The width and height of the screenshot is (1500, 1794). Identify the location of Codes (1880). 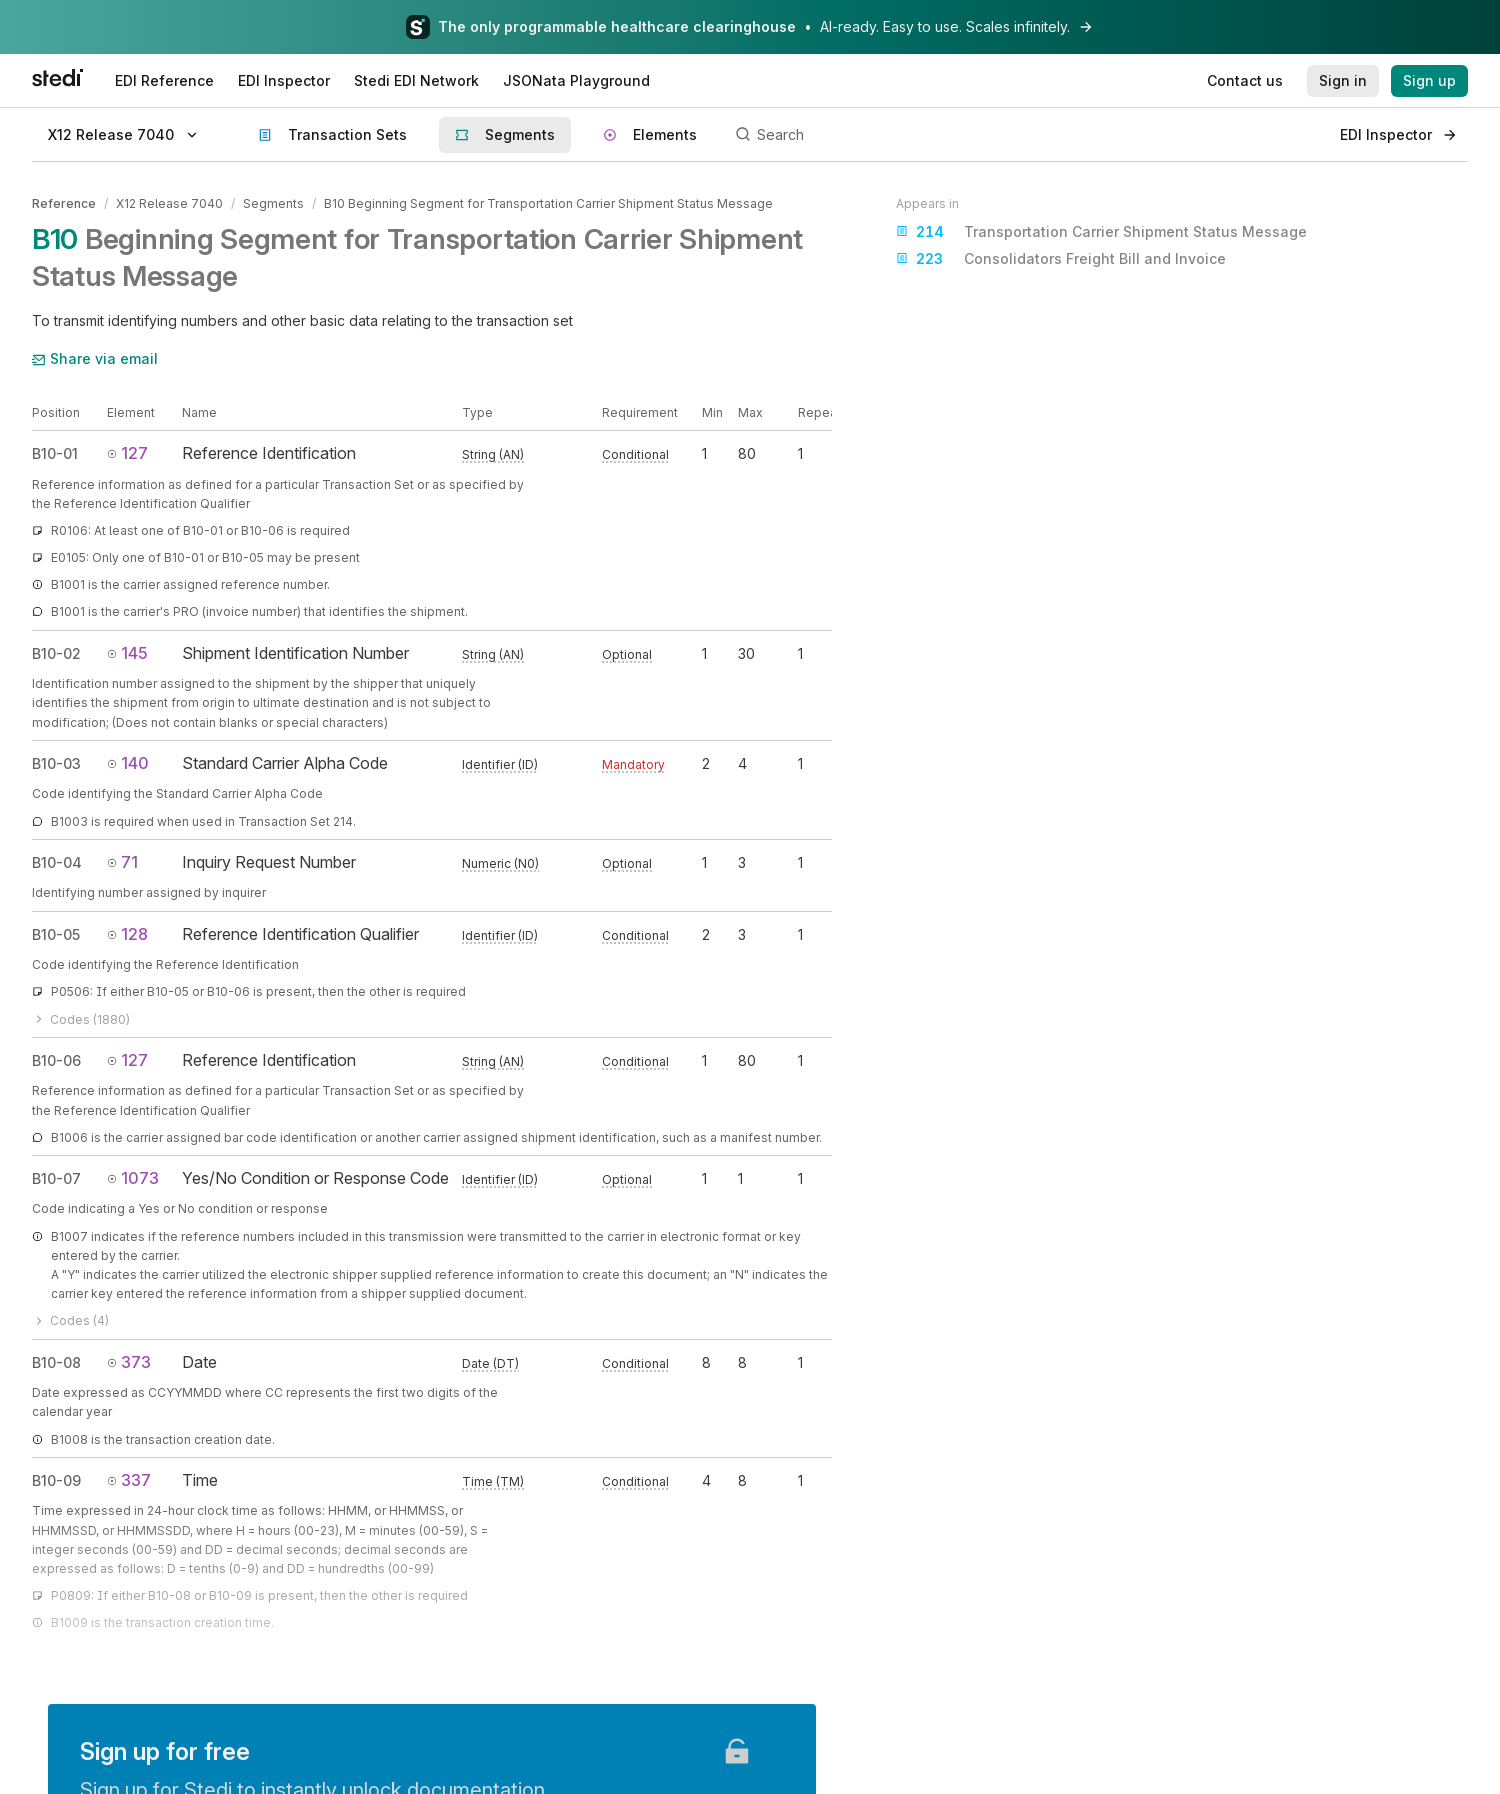
(81, 1019).